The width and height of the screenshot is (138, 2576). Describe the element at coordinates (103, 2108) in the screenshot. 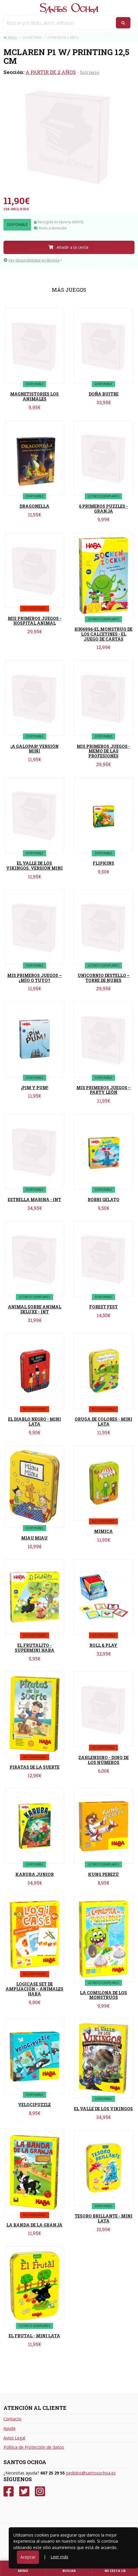

I see `EL VALLE DE LOS VIKINGOS` at that location.